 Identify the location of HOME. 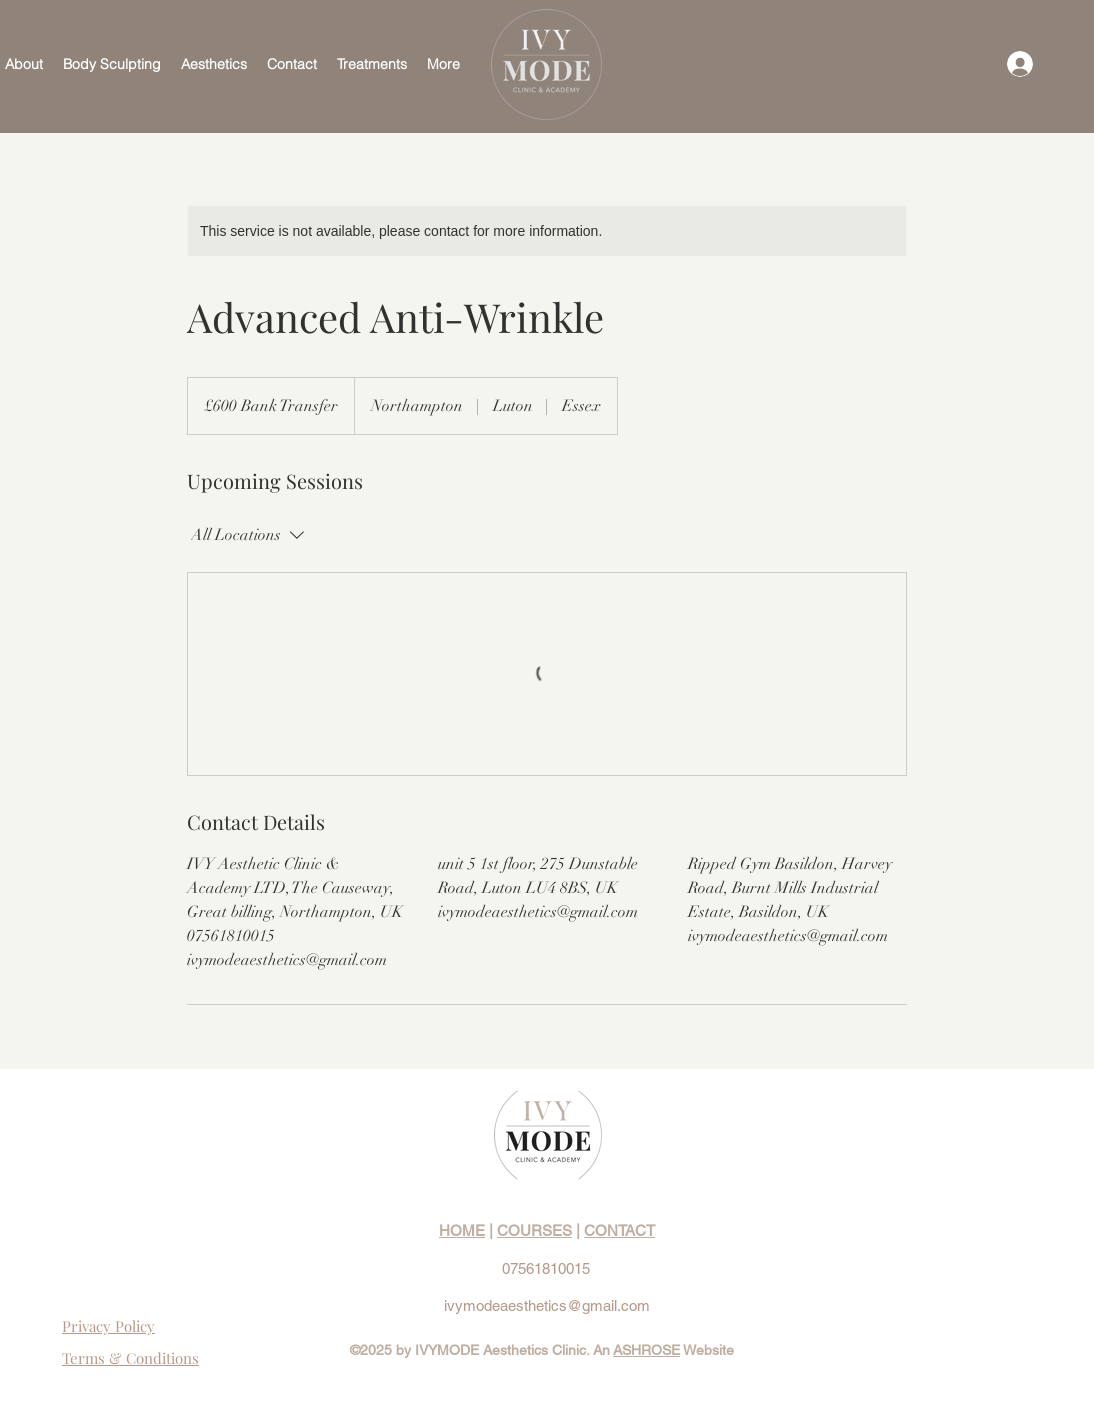
(462, 1230).